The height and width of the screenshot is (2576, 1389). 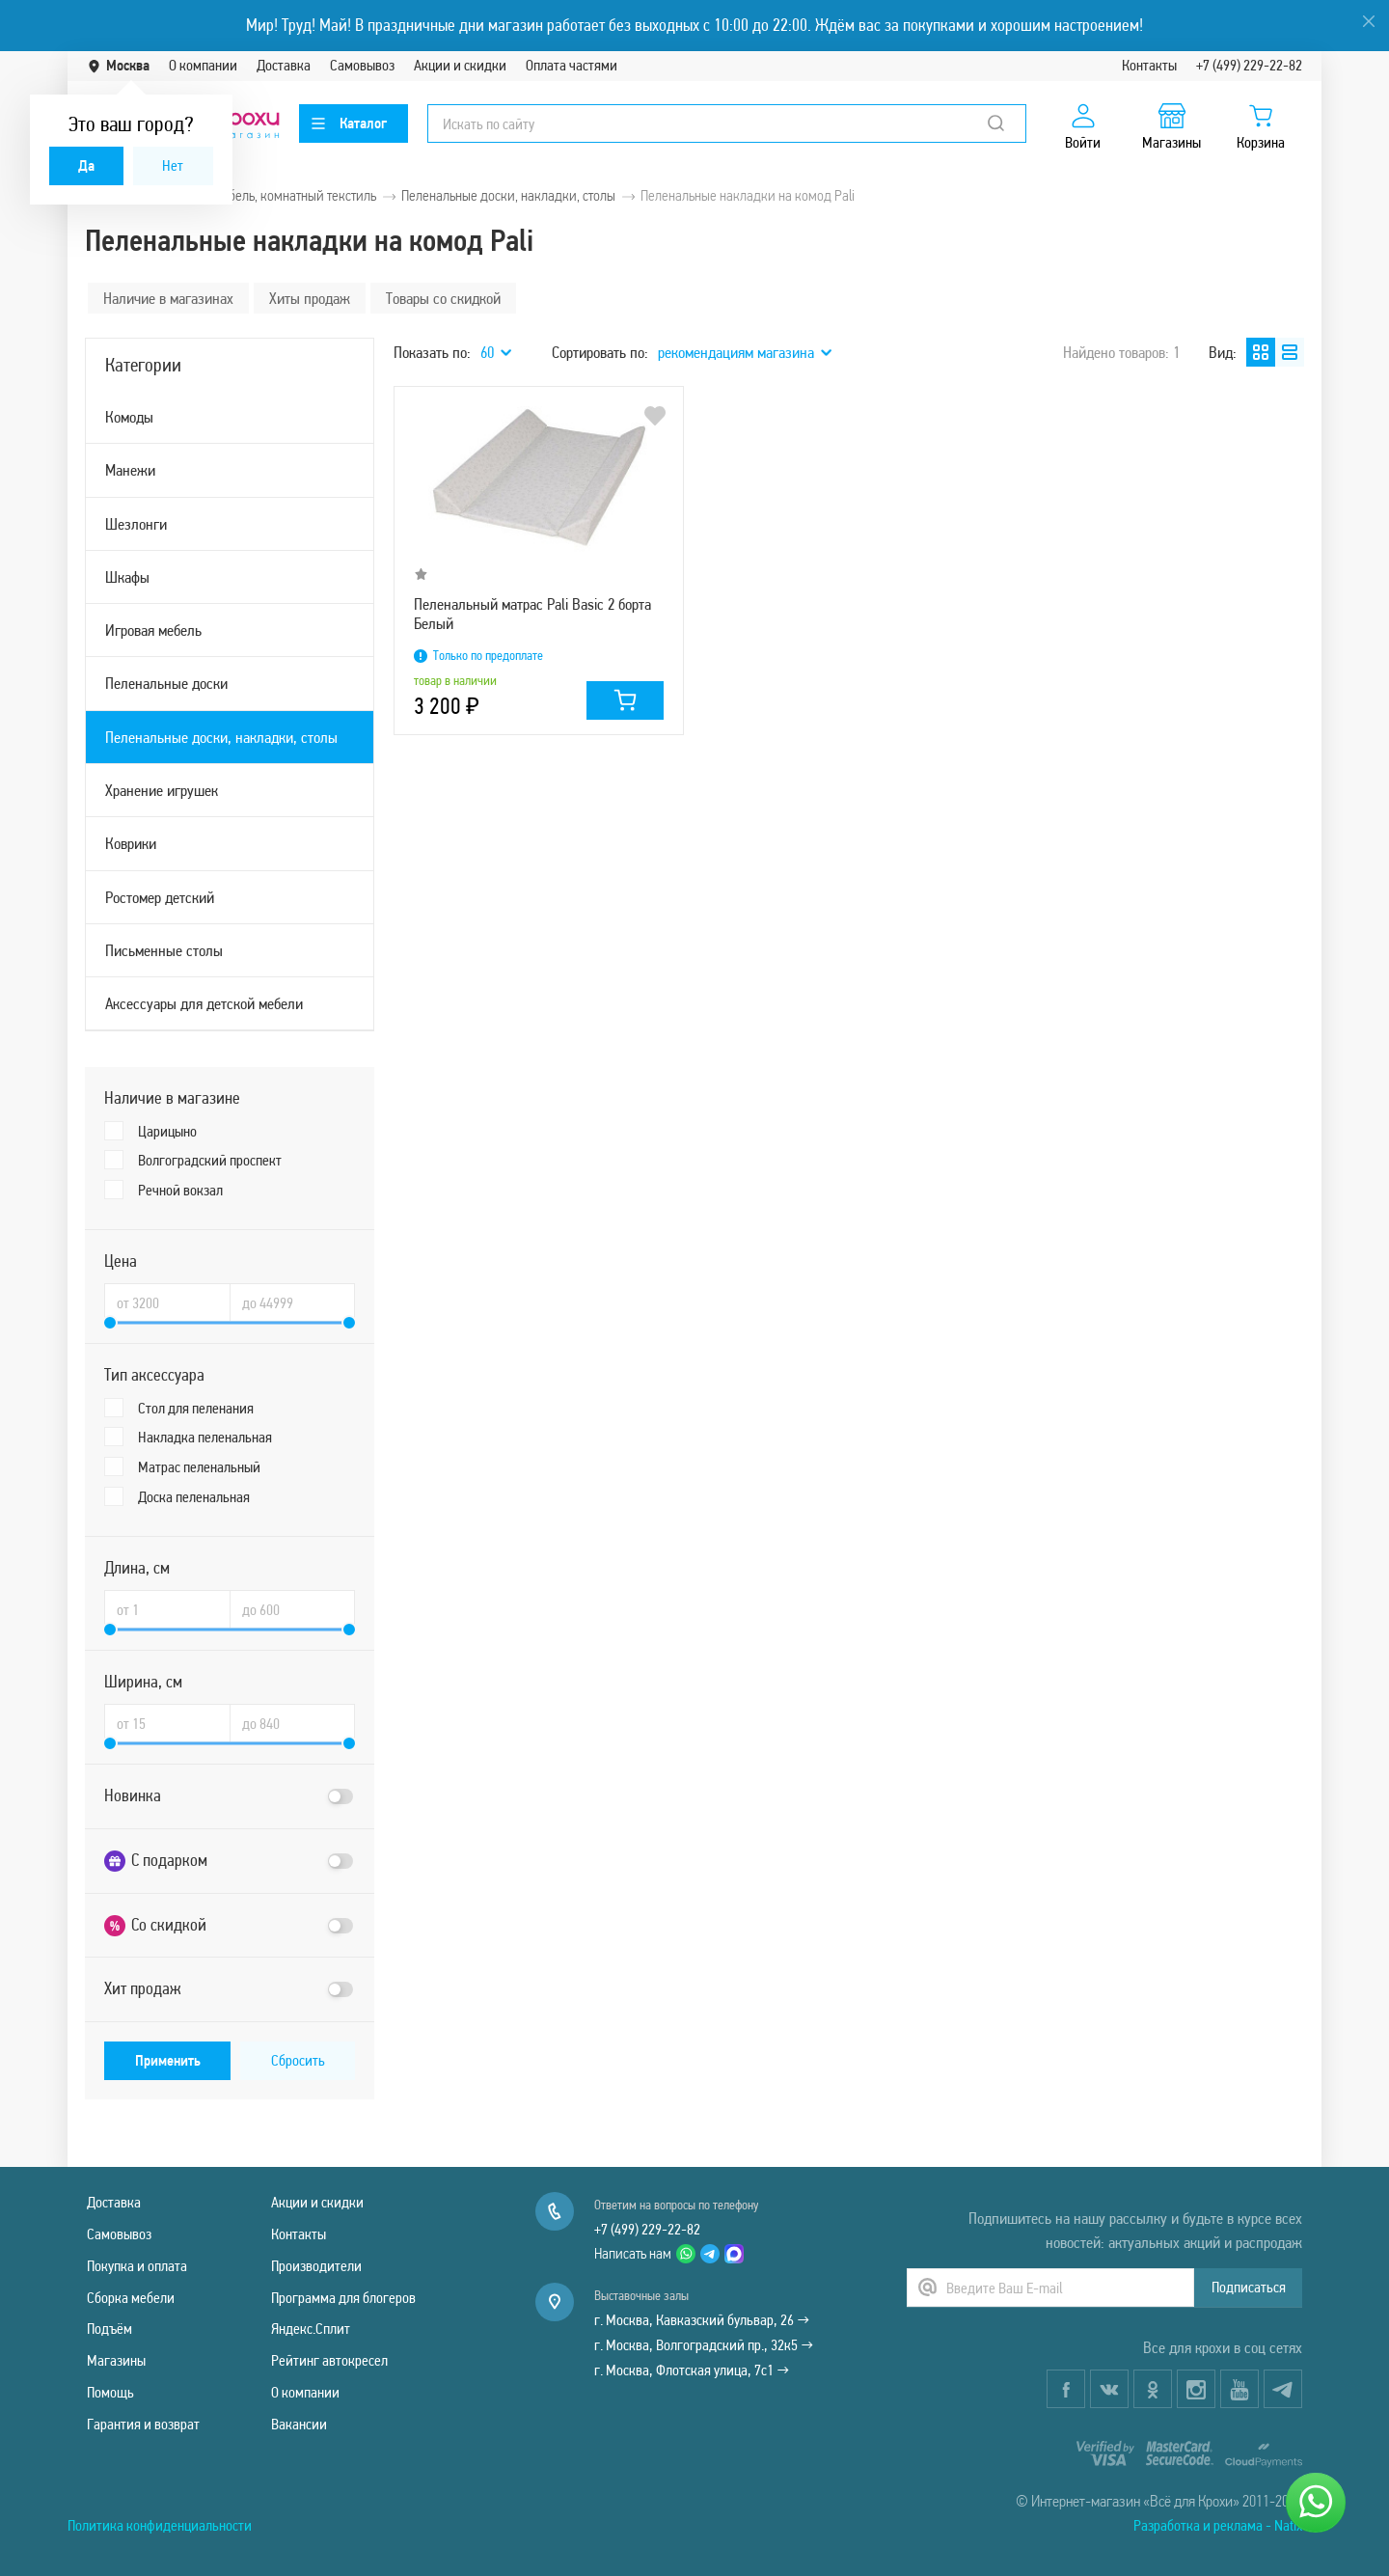 What do you see at coordinates (292, 1609) in the screenshot?
I see `[Длина, см до]` at bounding box center [292, 1609].